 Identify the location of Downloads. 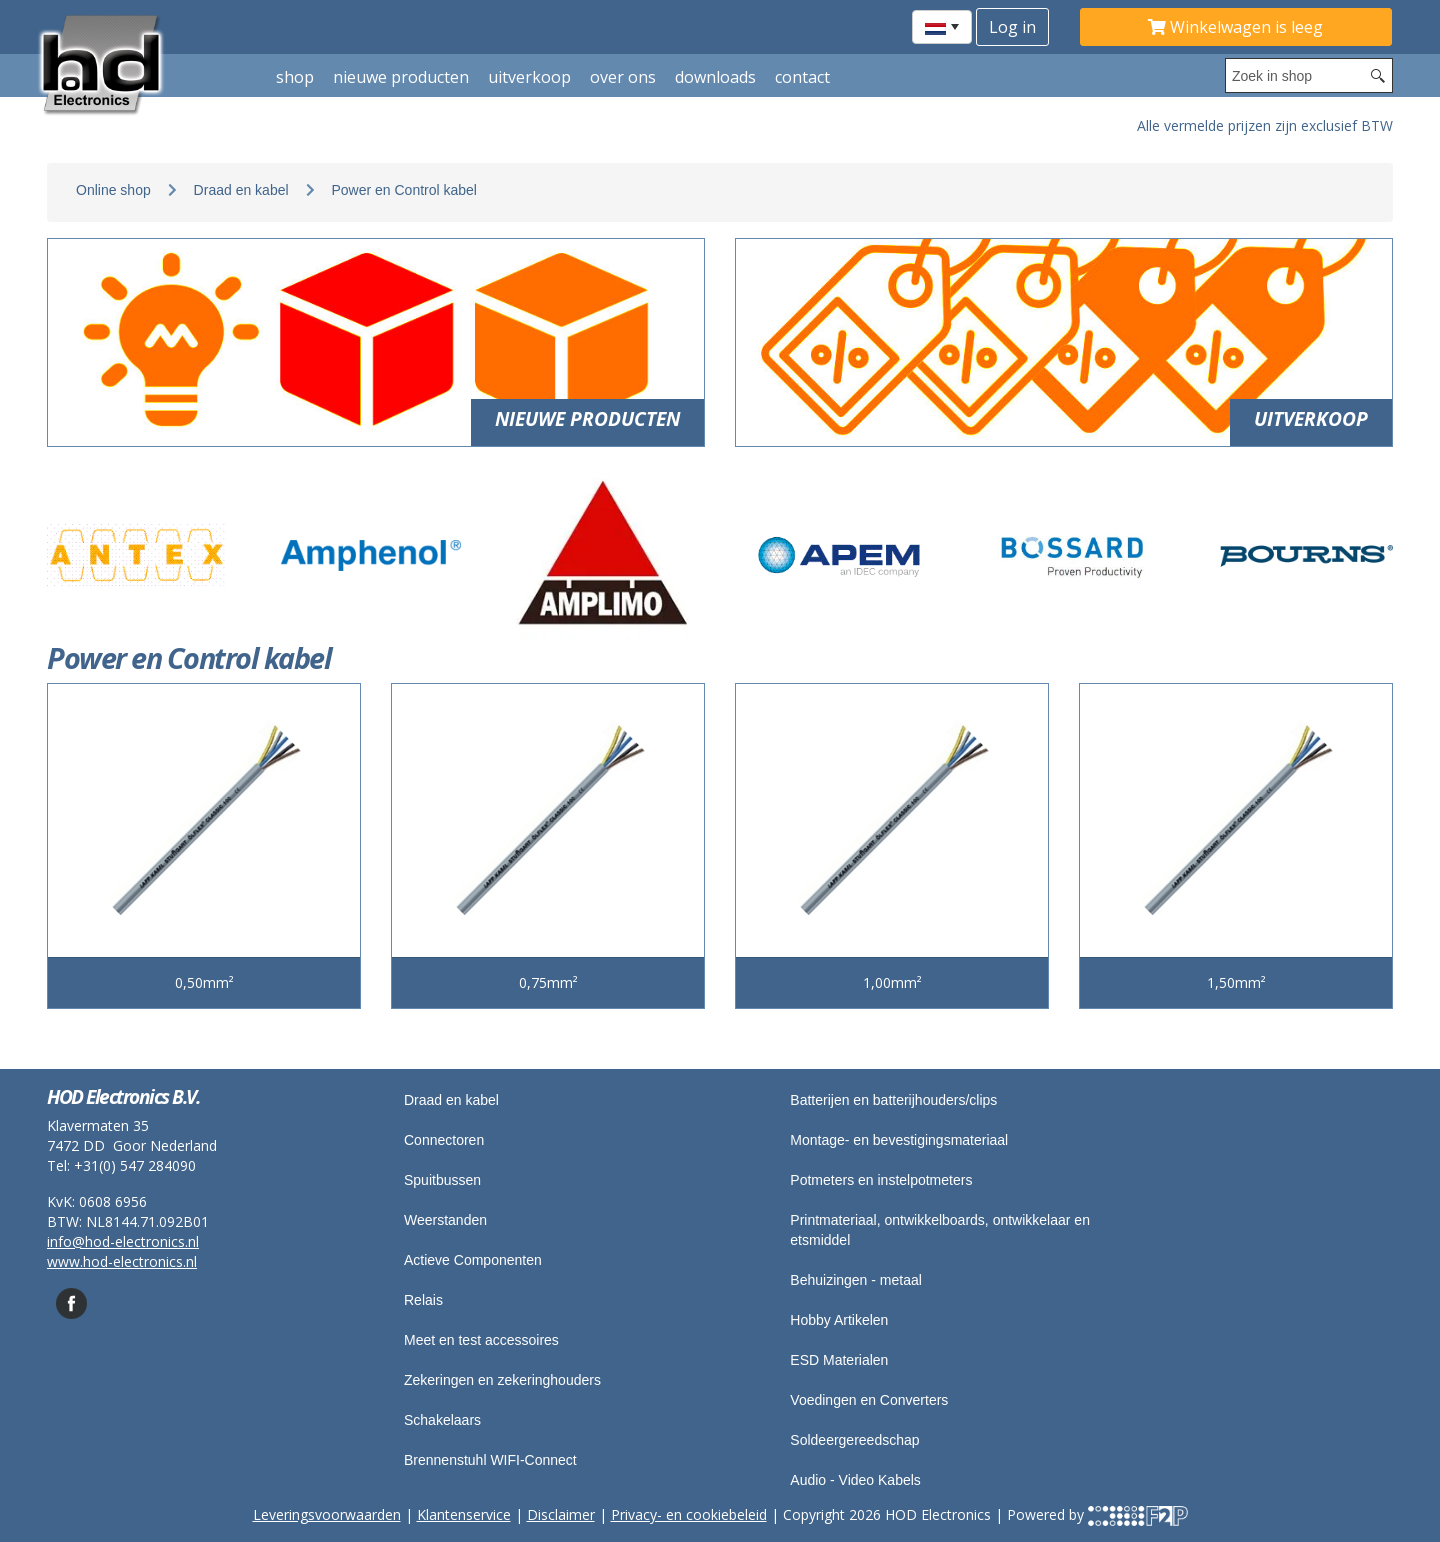
(715, 77).